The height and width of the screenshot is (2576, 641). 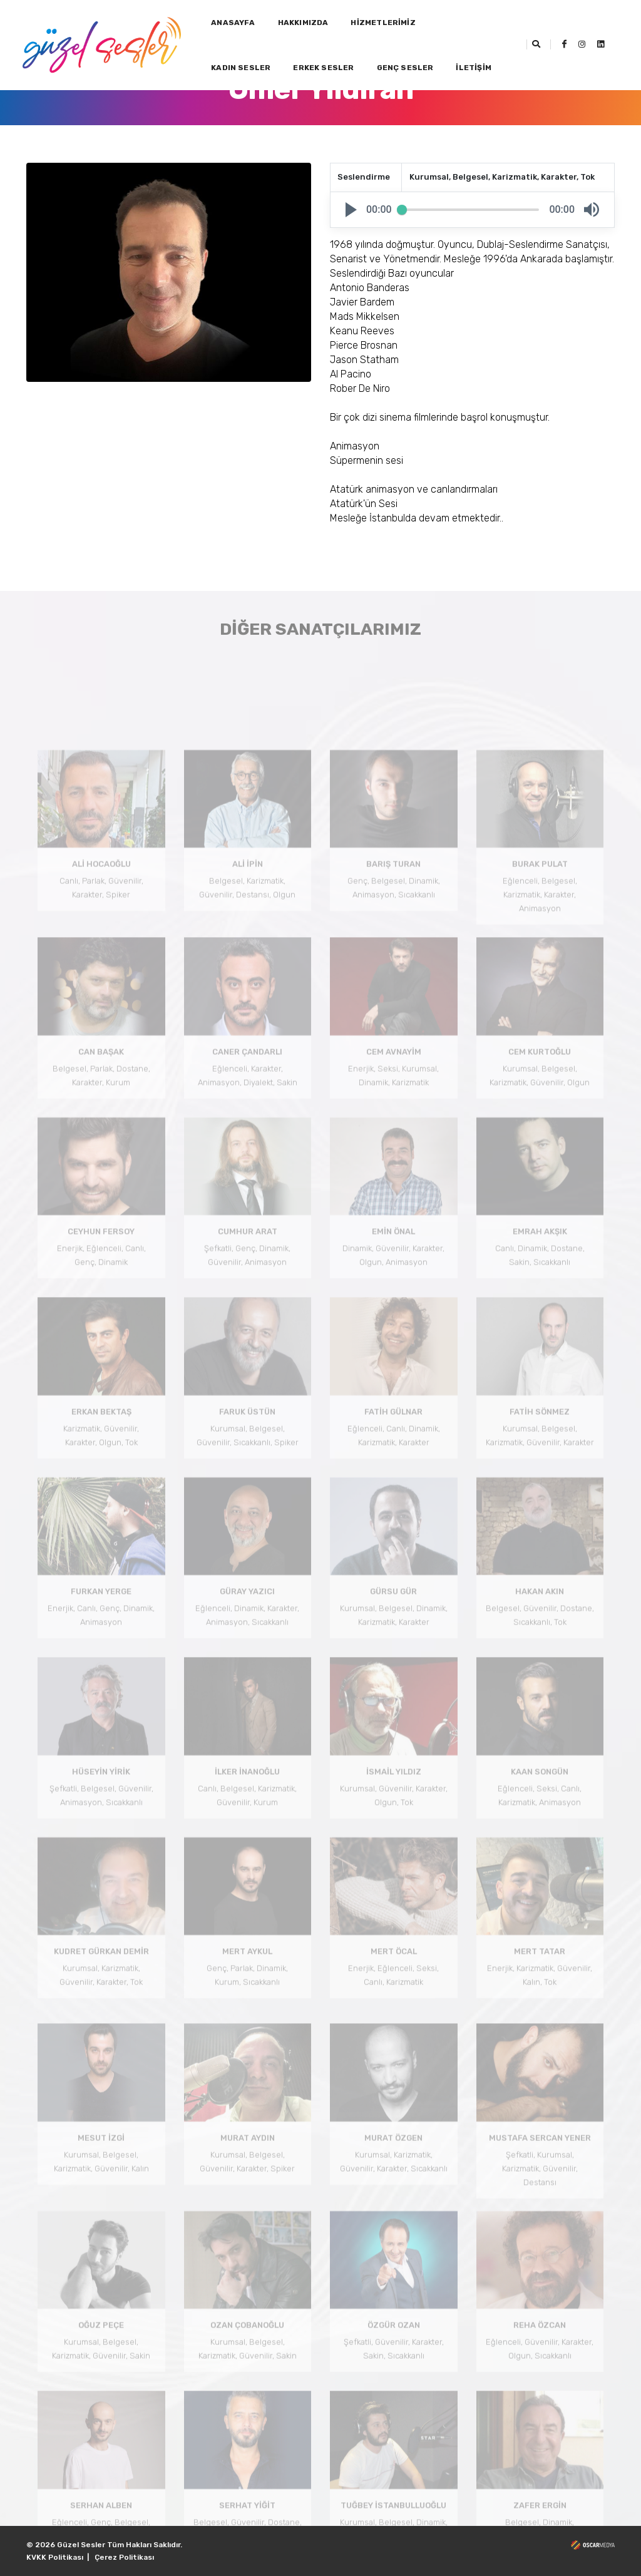 What do you see at coordinates (54, 2557) in the screenshot?
I see `KVKK Politikası` at bounding box center [54, 2557].